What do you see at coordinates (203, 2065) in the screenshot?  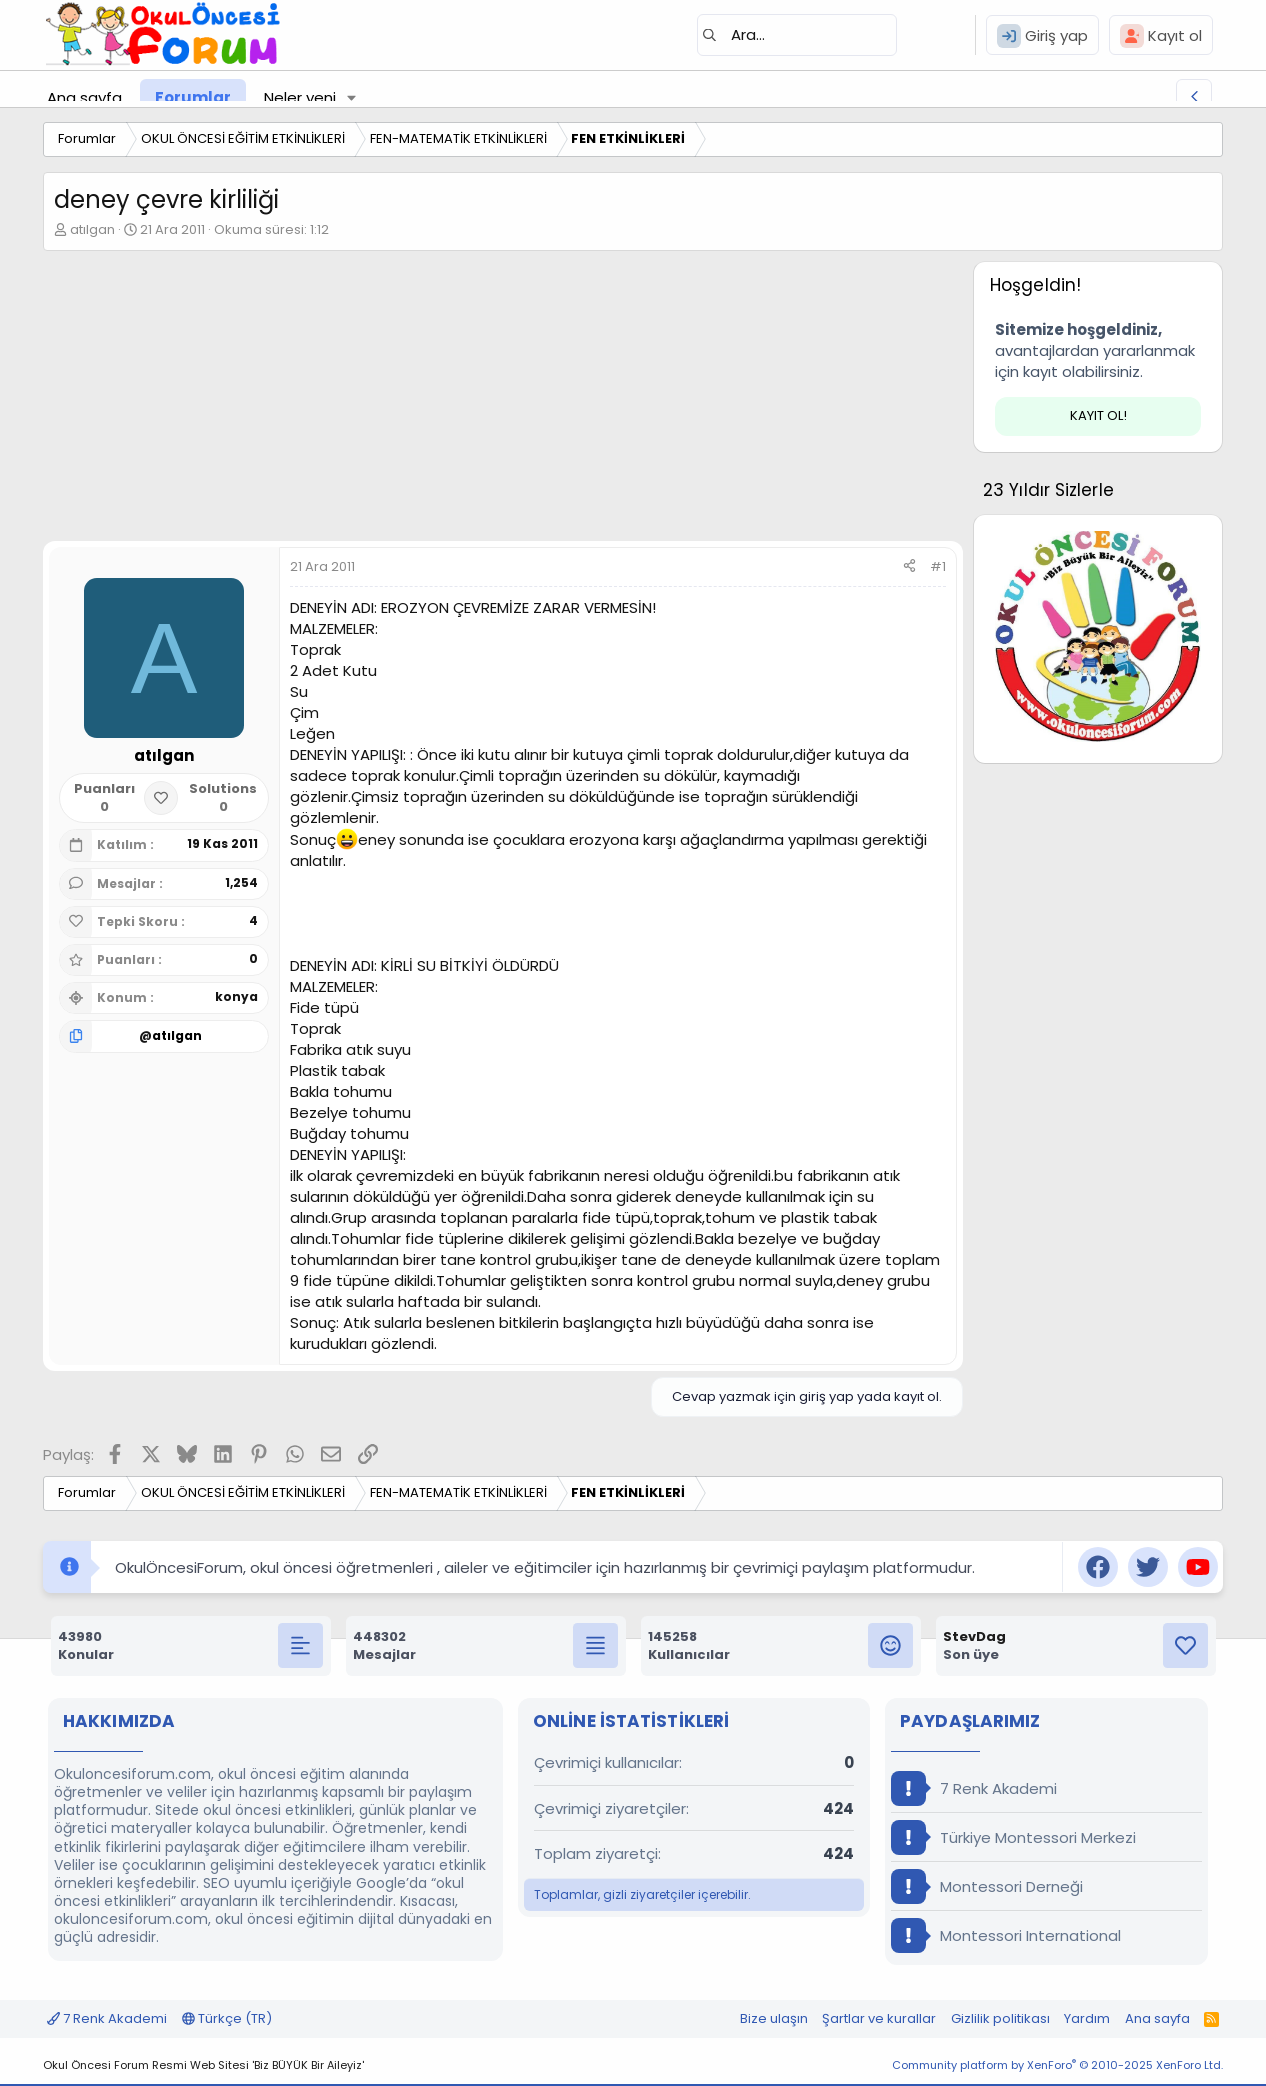 I see `Okul Öncesi Forum Resmi Web Sitesi 'Biz BÜYÜK Bir Aileyiz'` at bounding box center [203, 2065].